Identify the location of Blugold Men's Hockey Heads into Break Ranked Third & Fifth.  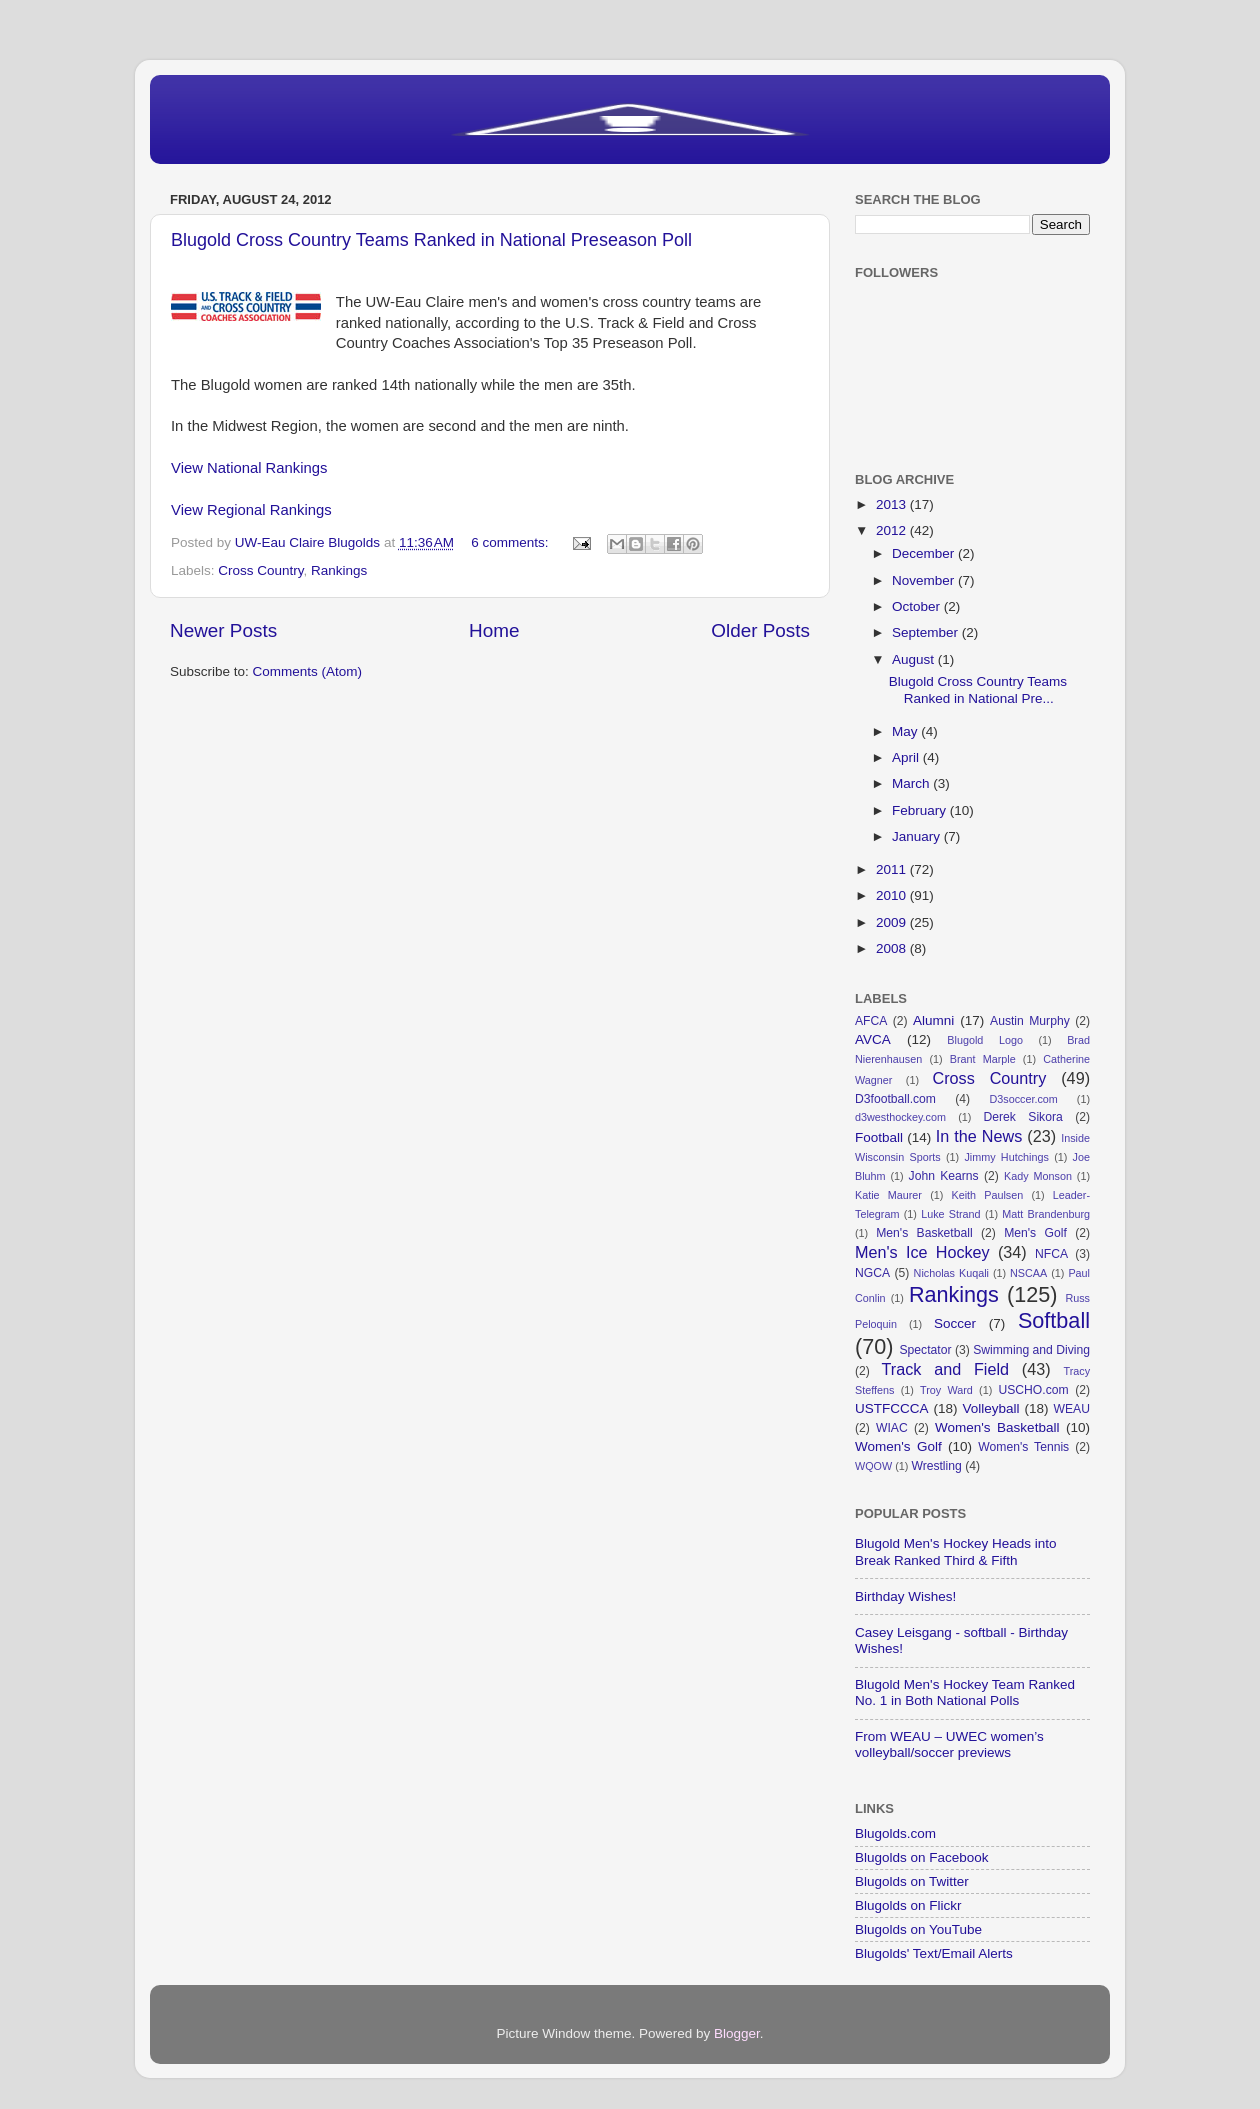
(955, 1551).